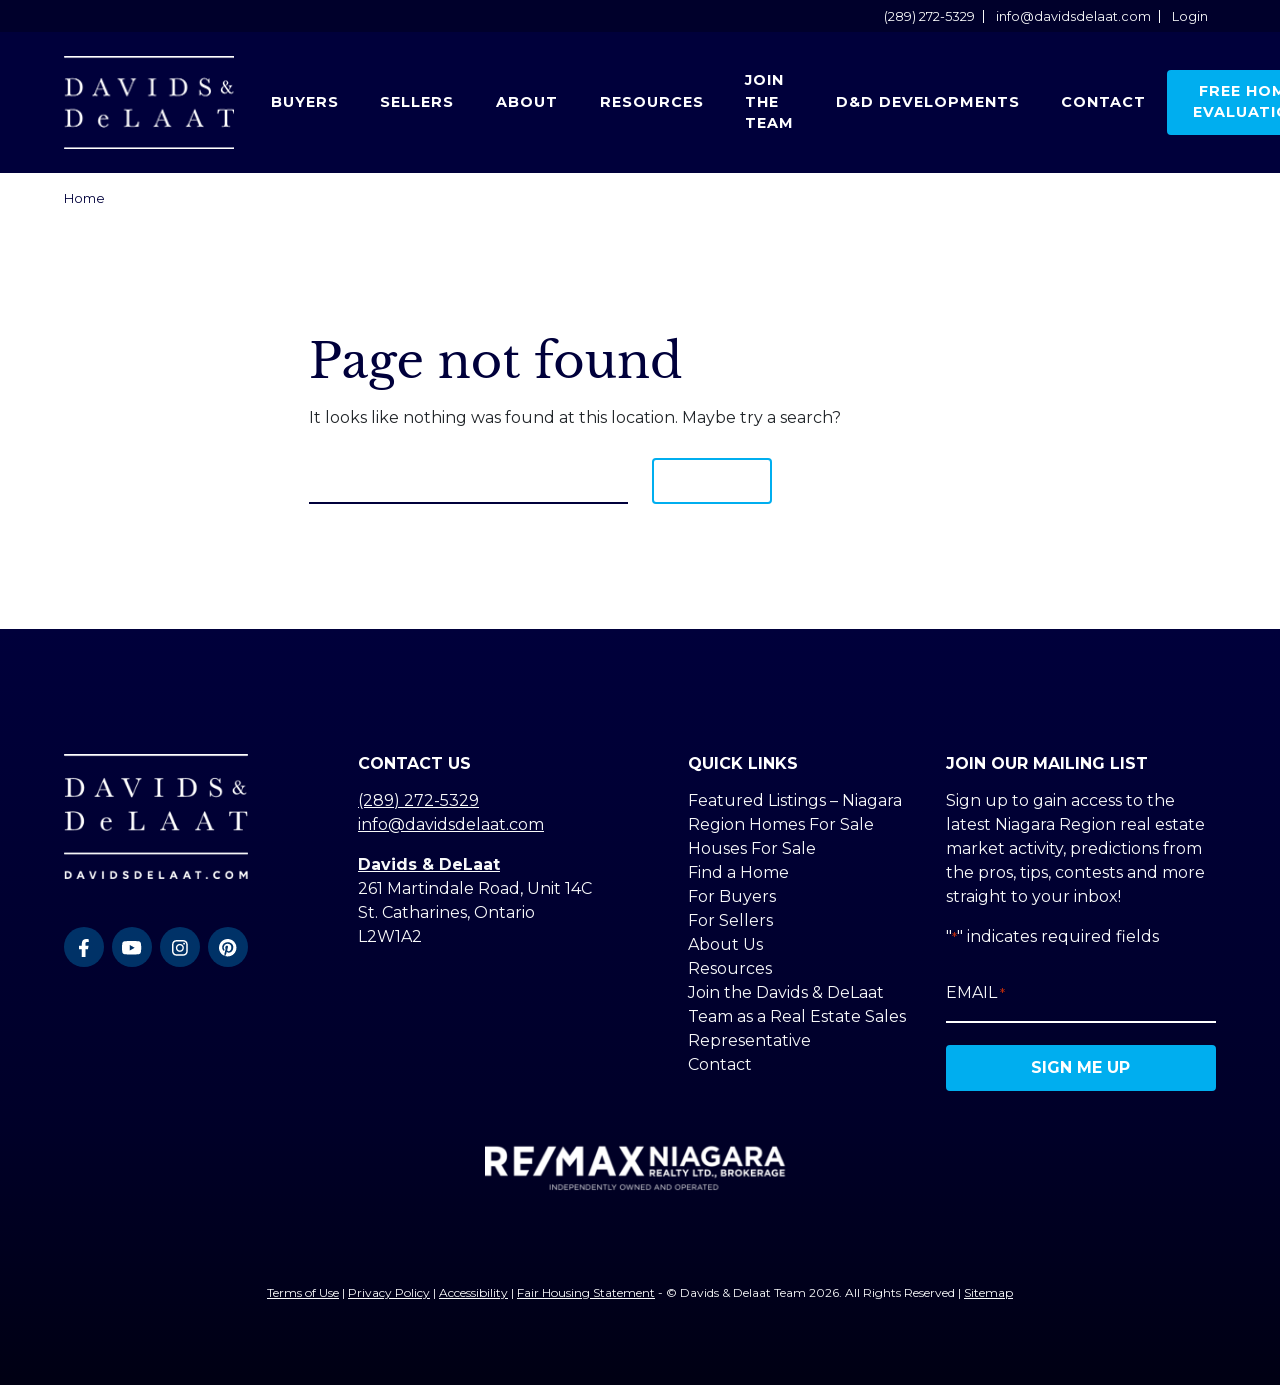 The image size is (1280, 1385). I want to click on About Us, so click(725, 944).